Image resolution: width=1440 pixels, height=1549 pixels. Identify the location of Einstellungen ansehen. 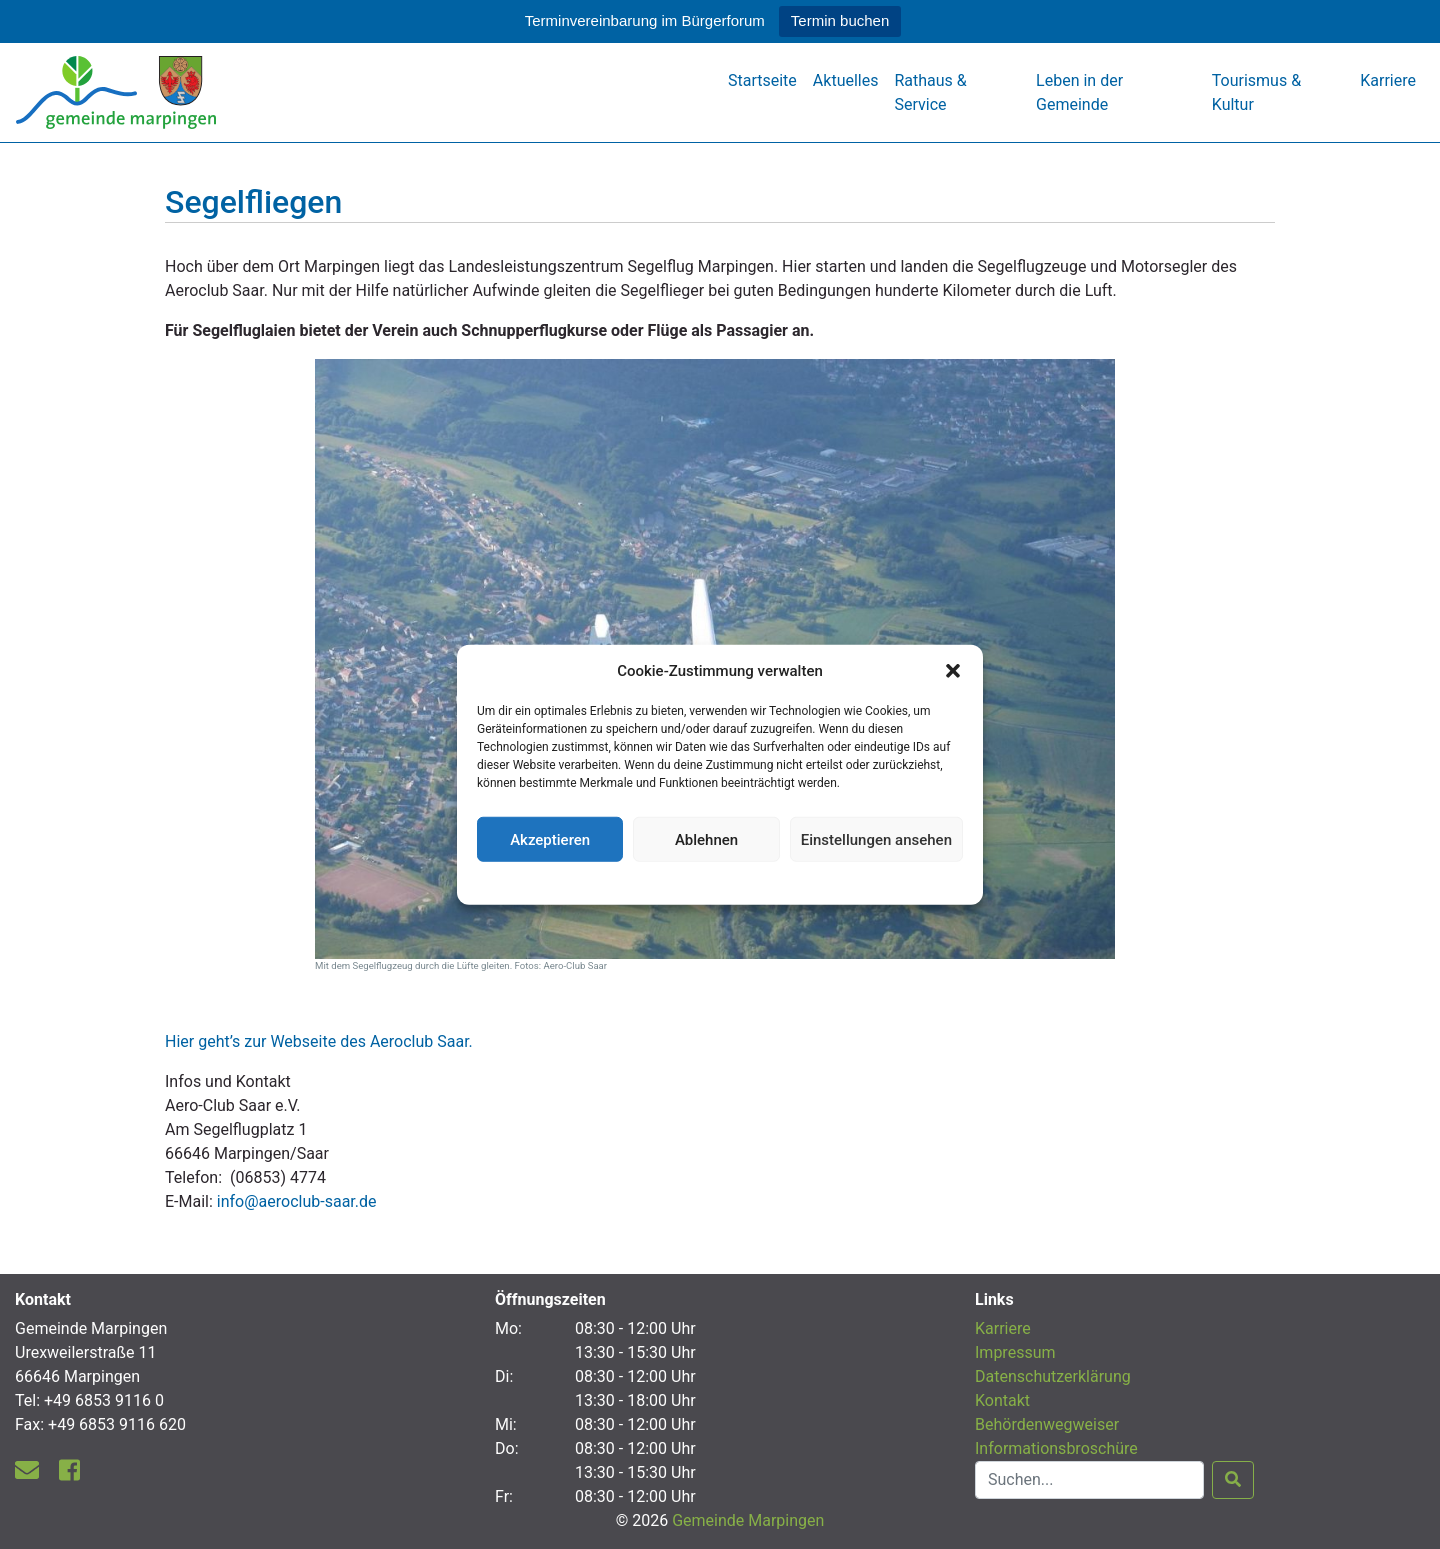
(876, 839).